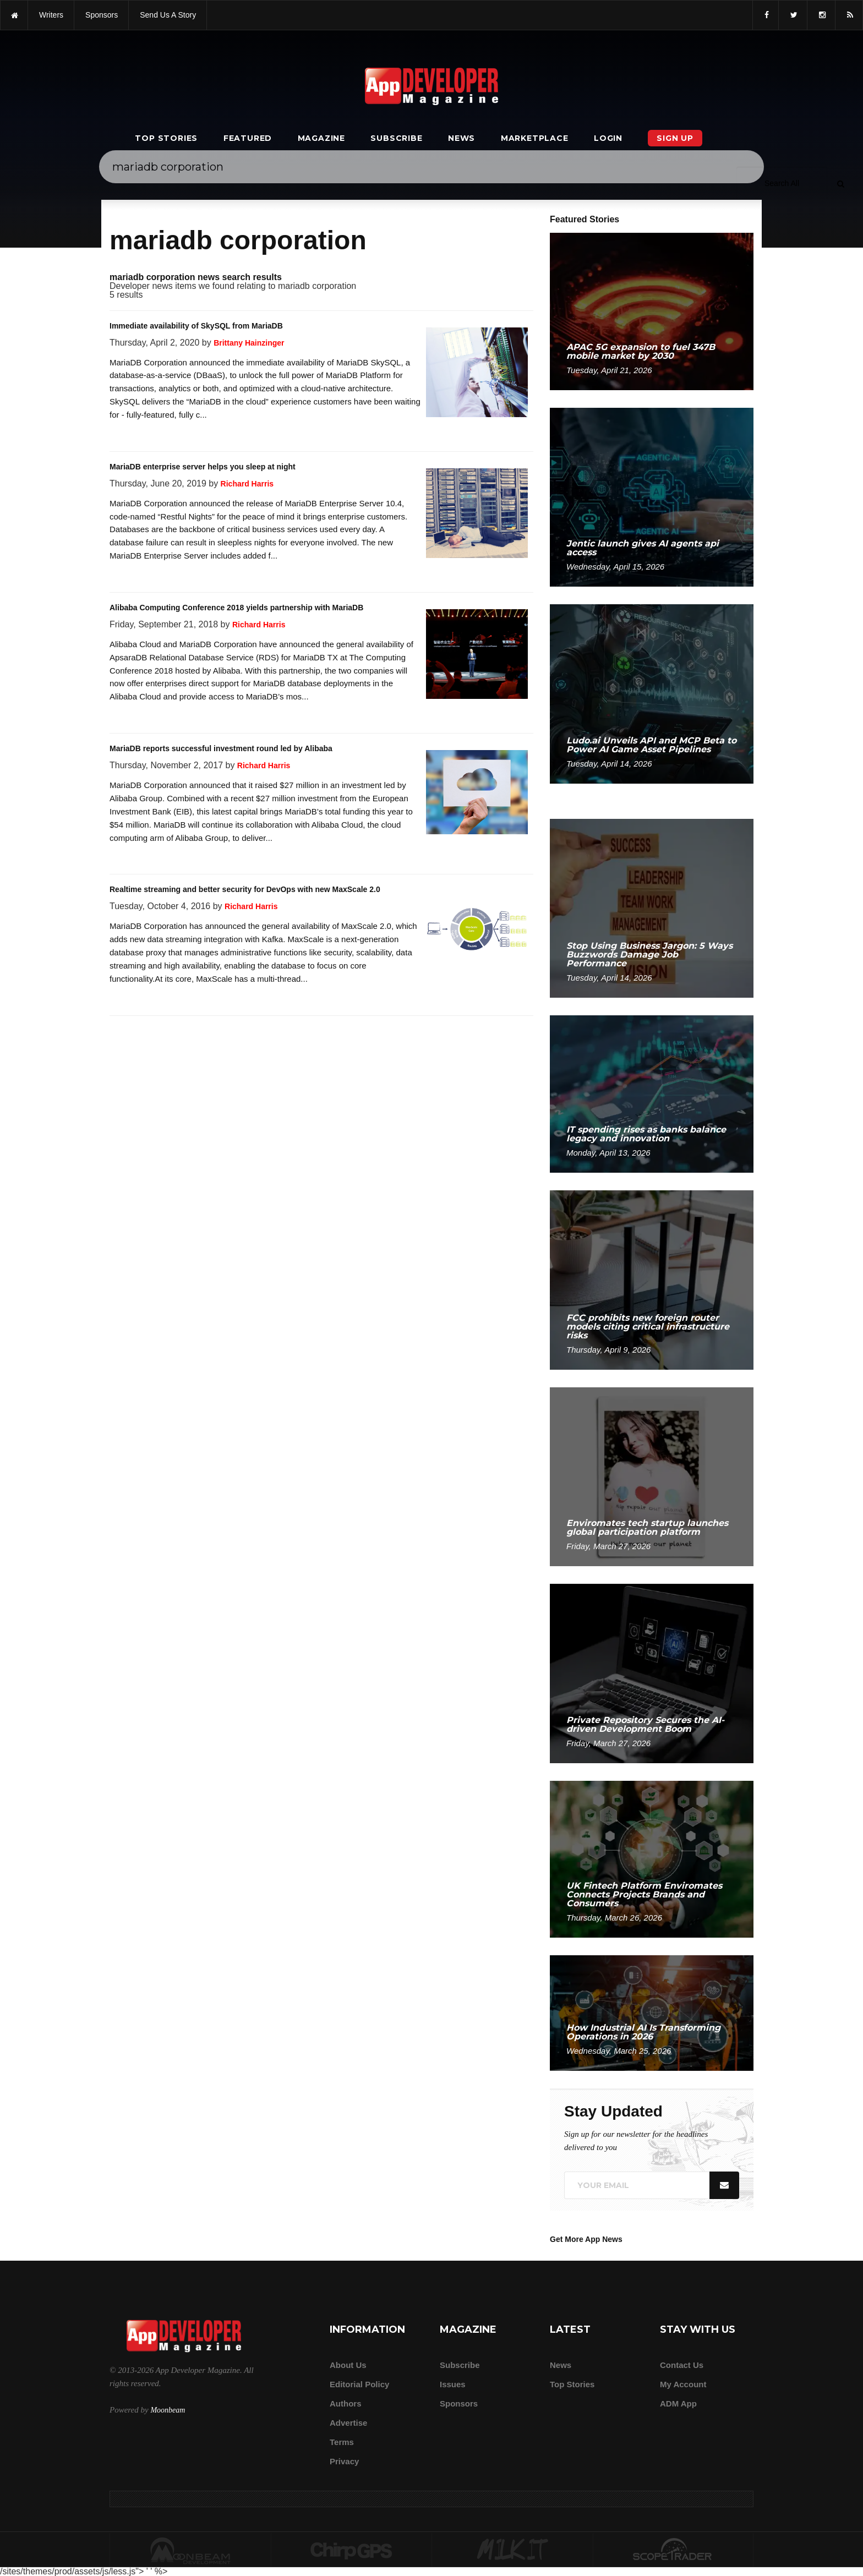  What do you see at coordinates (348, 2365) in the screenshot?
I see `about us` at bounding box center [348, 2365].